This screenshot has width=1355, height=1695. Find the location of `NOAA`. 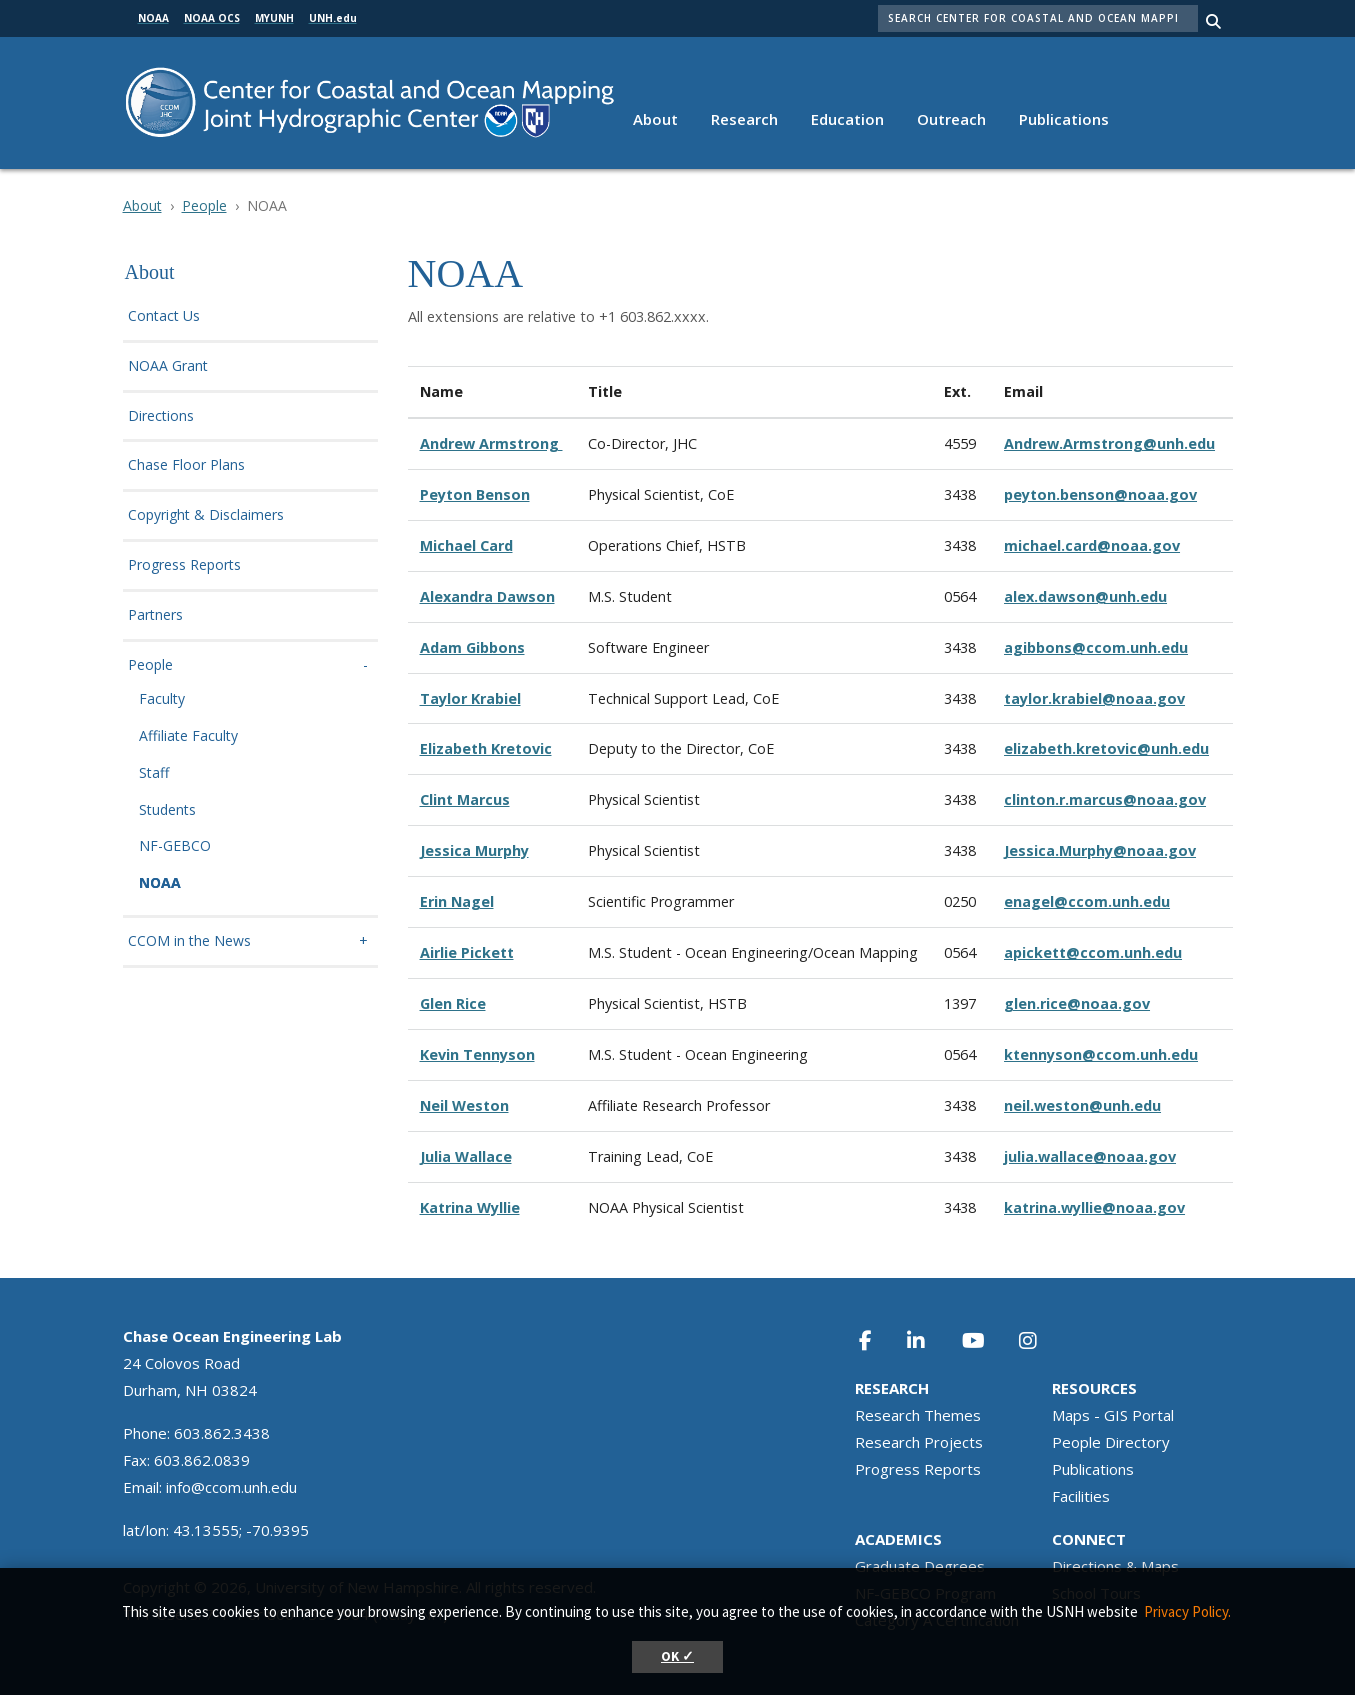

NOAA is located at coordinates (160, 883).